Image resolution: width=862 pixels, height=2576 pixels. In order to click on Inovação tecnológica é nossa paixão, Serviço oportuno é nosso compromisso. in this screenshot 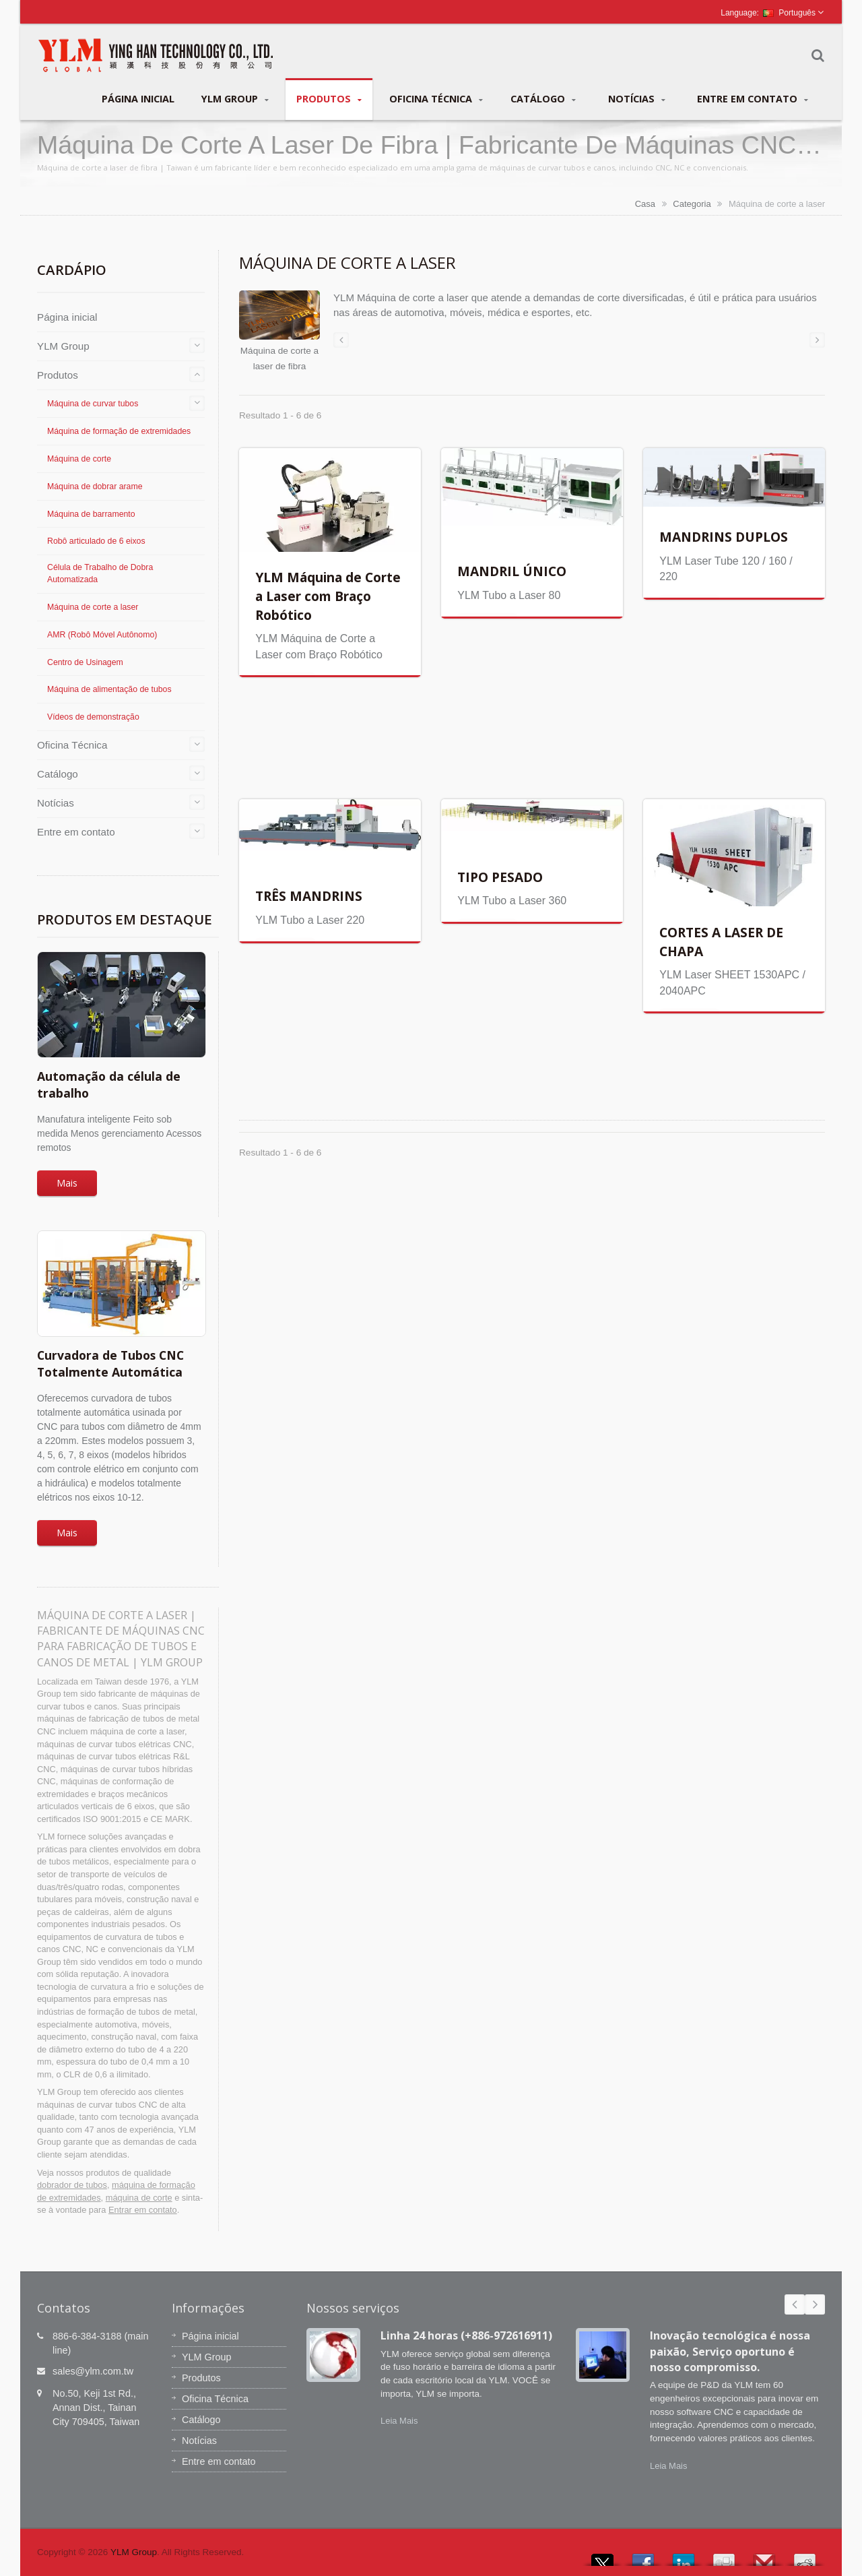, I will do `click(730, 2351)`.